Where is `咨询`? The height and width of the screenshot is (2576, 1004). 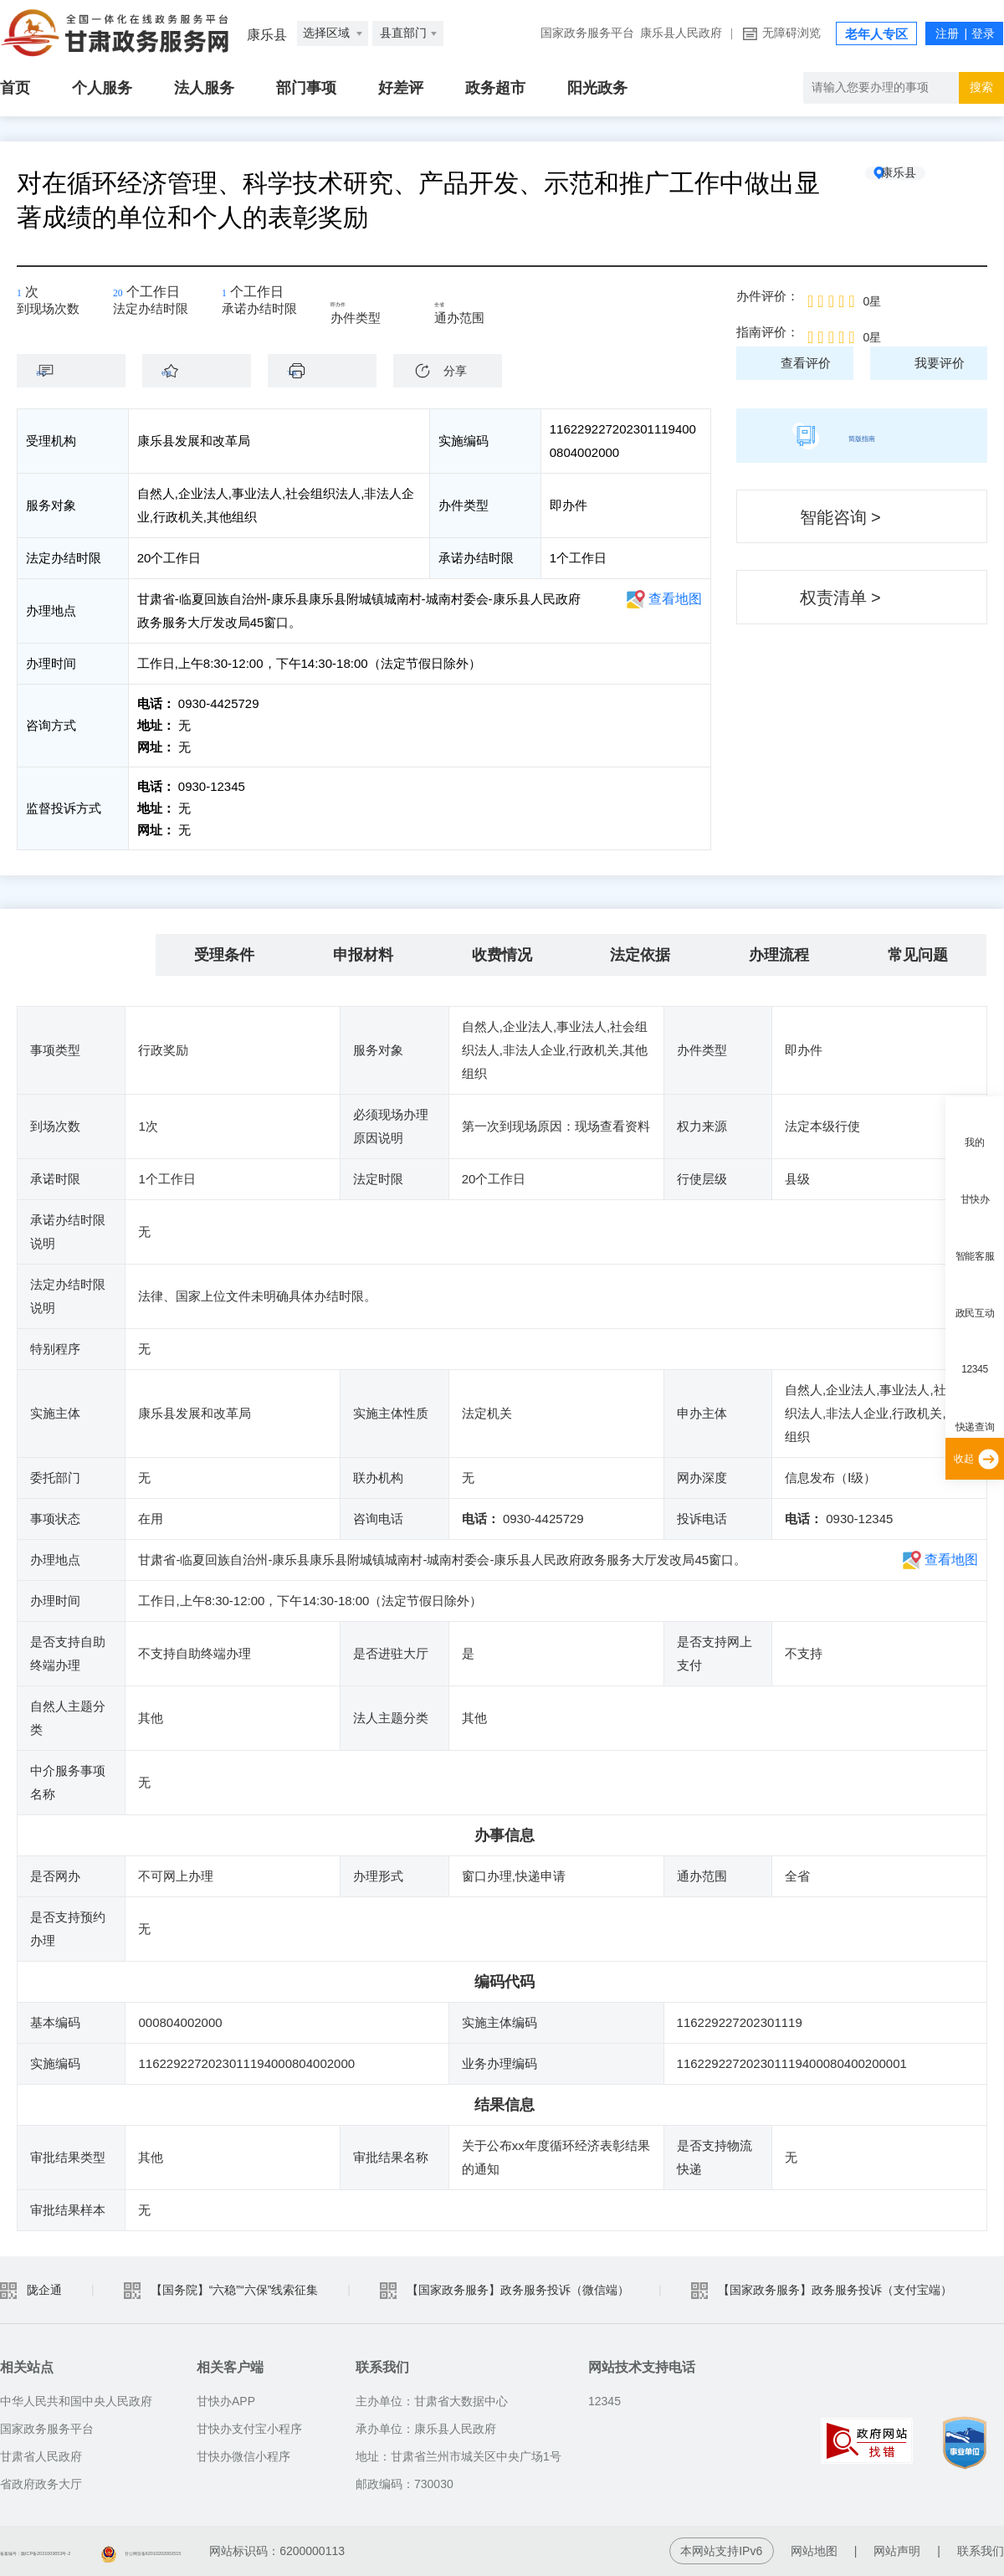 咨询 is located at coordinates (79, 370).